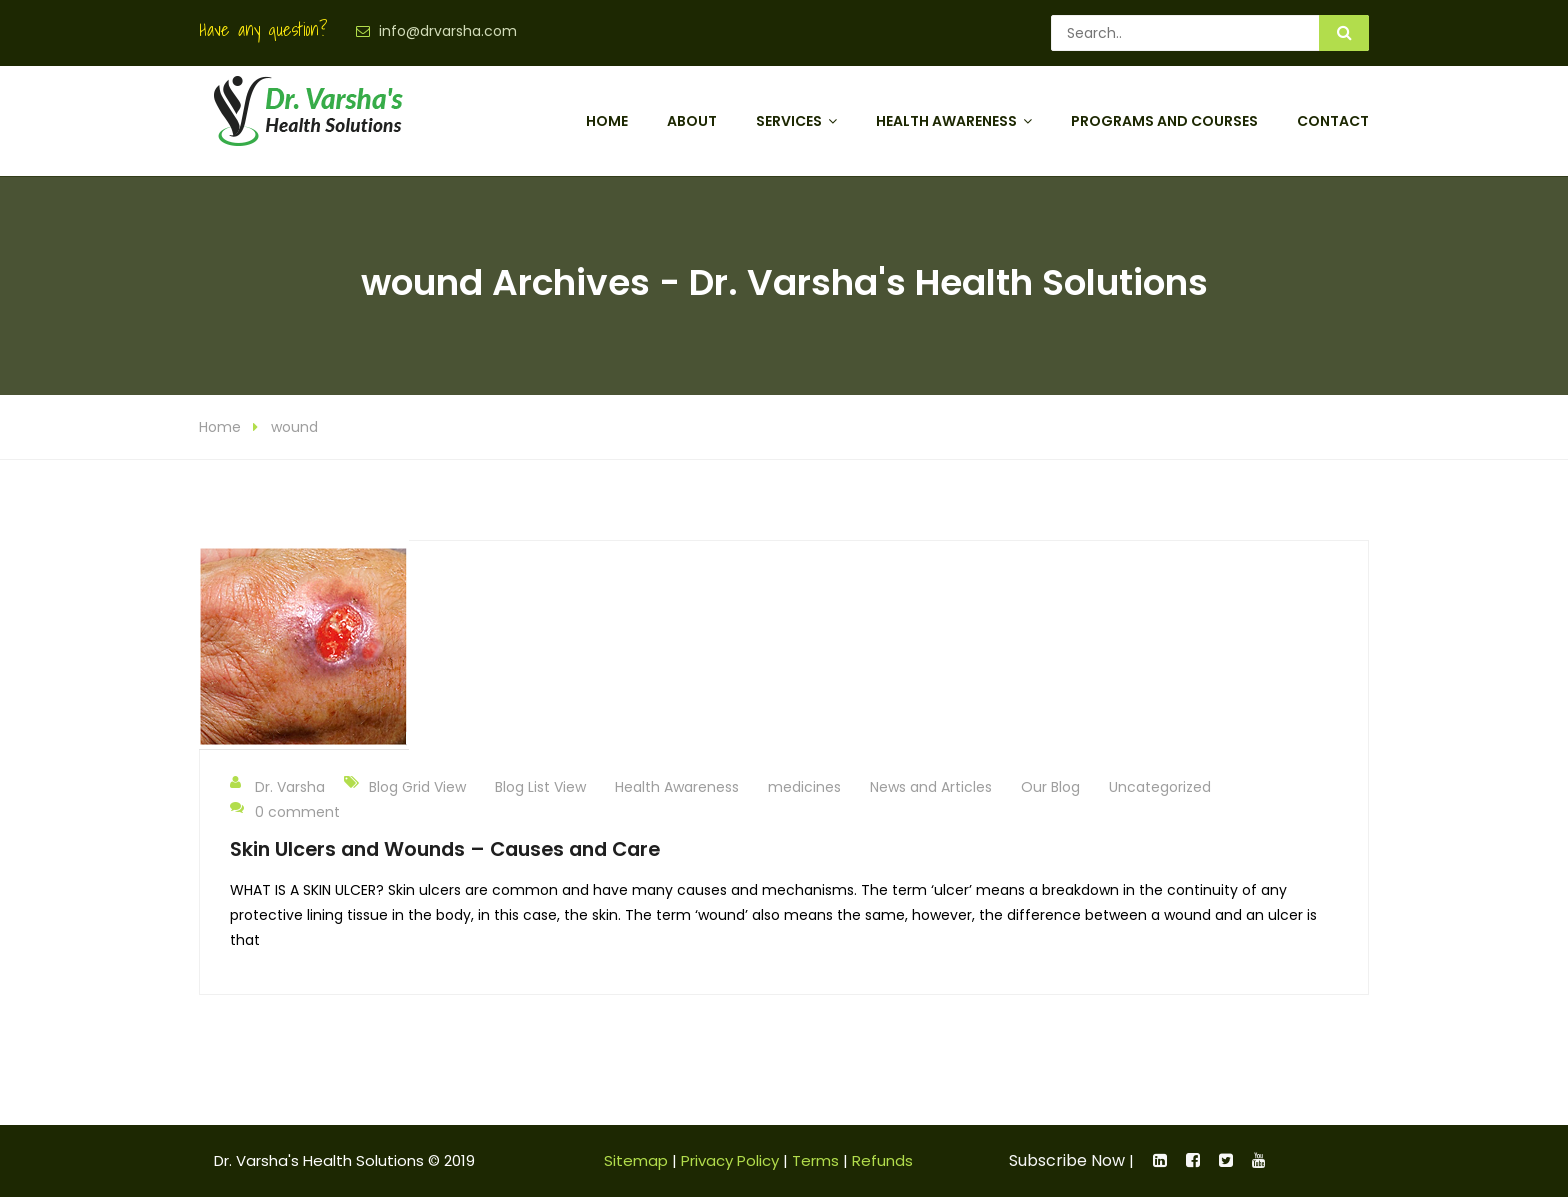 This screenshot has width=1568, height=1197. I want to click on Services, so click(789, 121).